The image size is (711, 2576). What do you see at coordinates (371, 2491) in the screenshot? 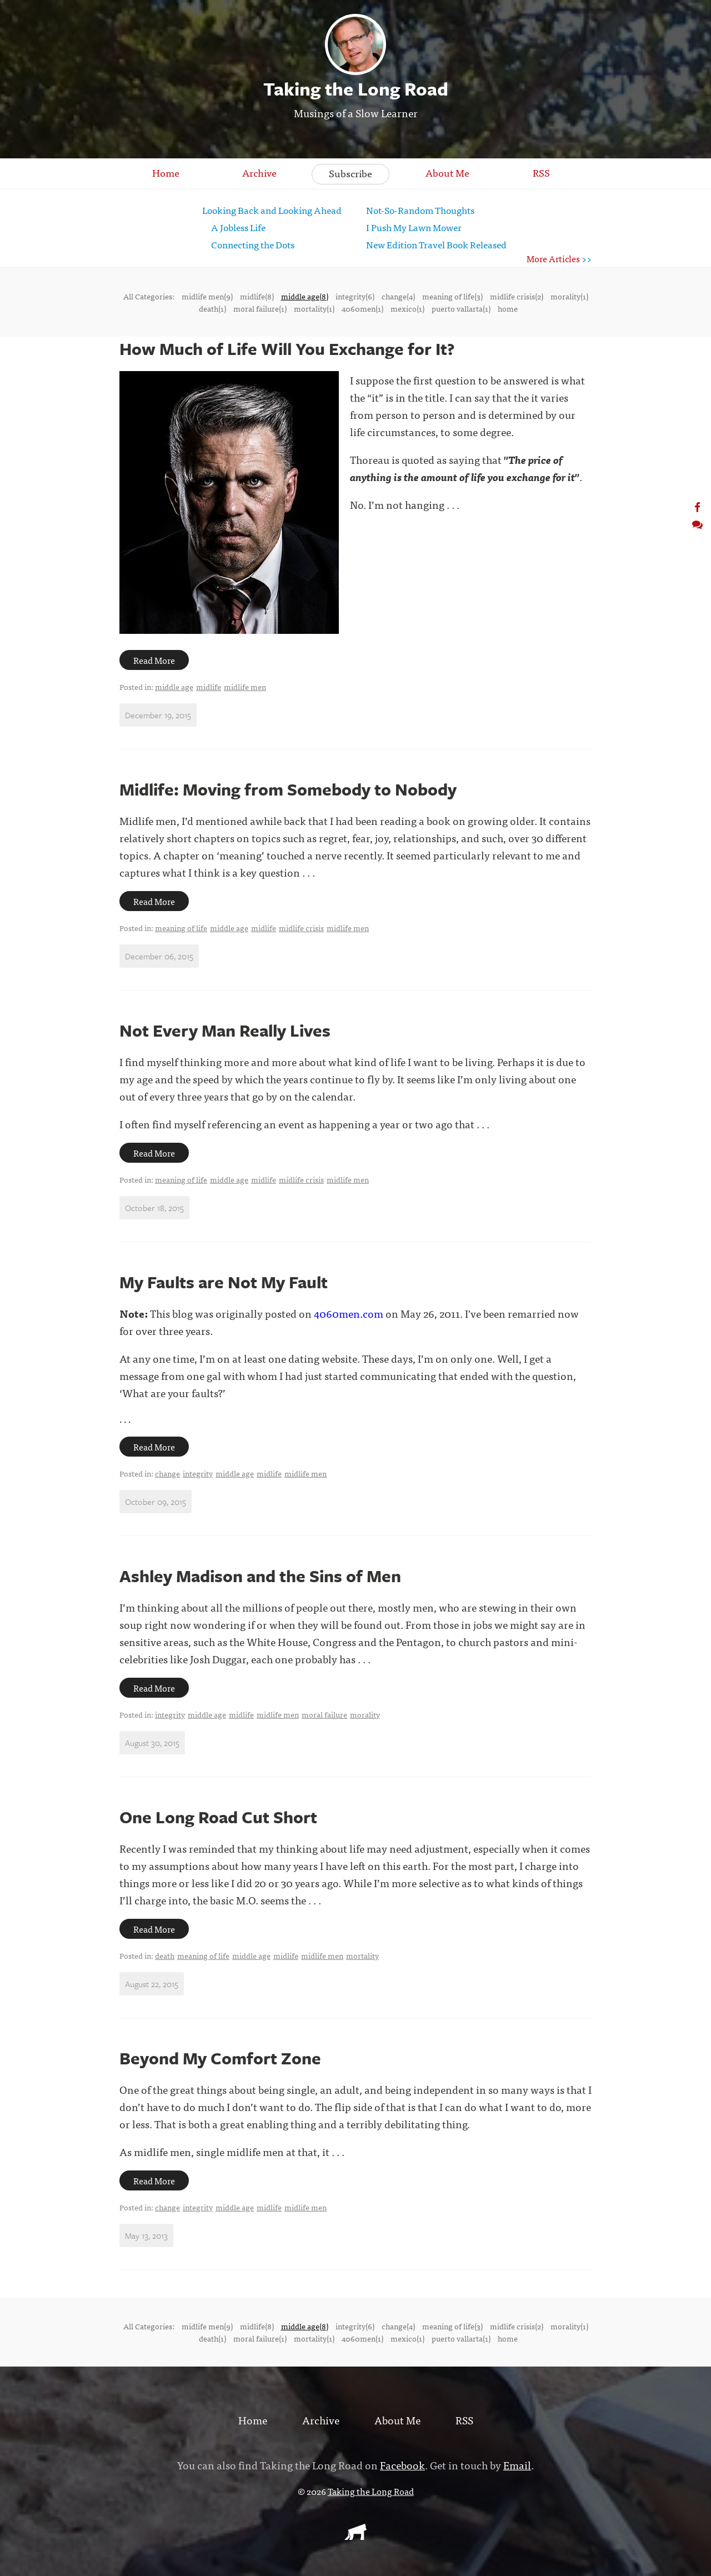
I see `Taking the Long Road` at bounding box center [371, 2491].